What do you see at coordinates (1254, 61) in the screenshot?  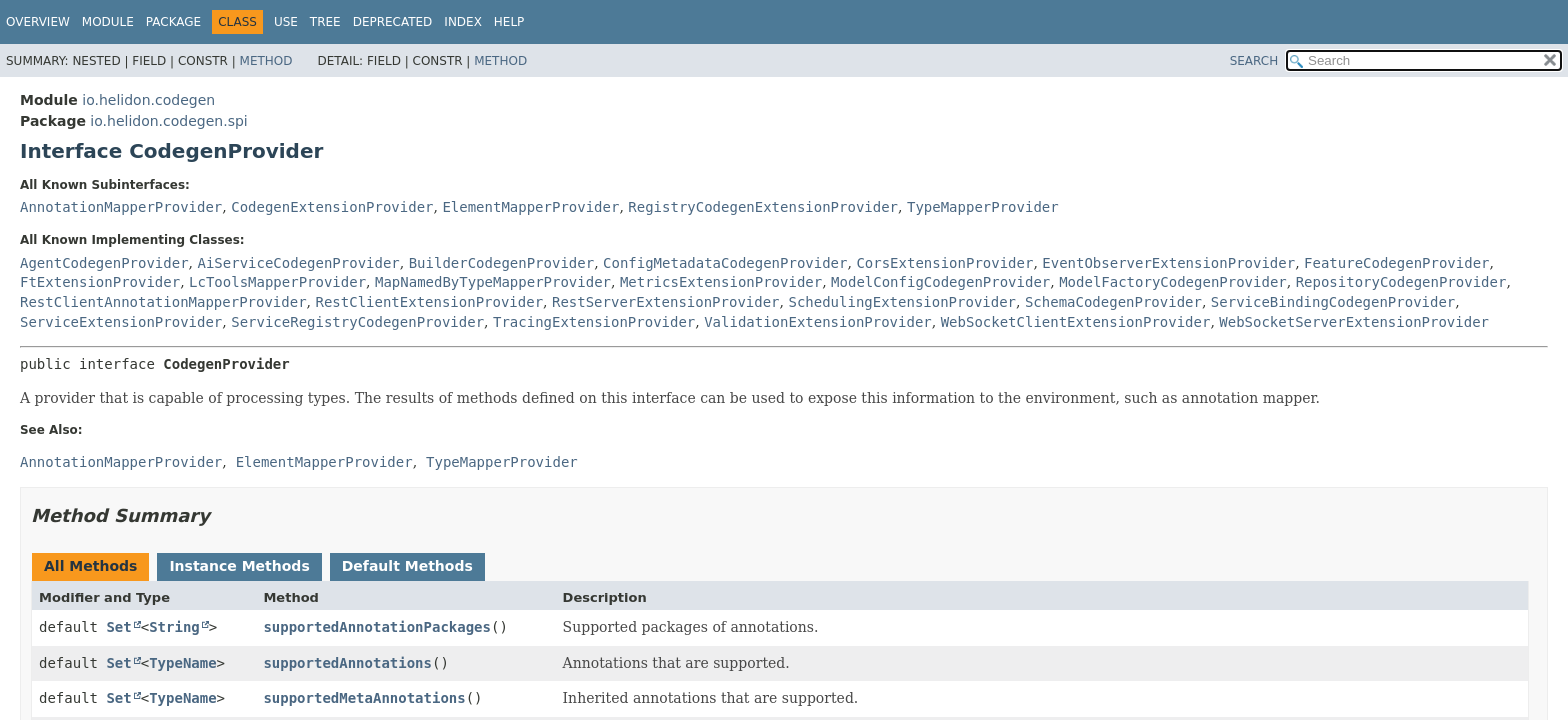 I see `SEARCH` at bounding box center [1254, 61].